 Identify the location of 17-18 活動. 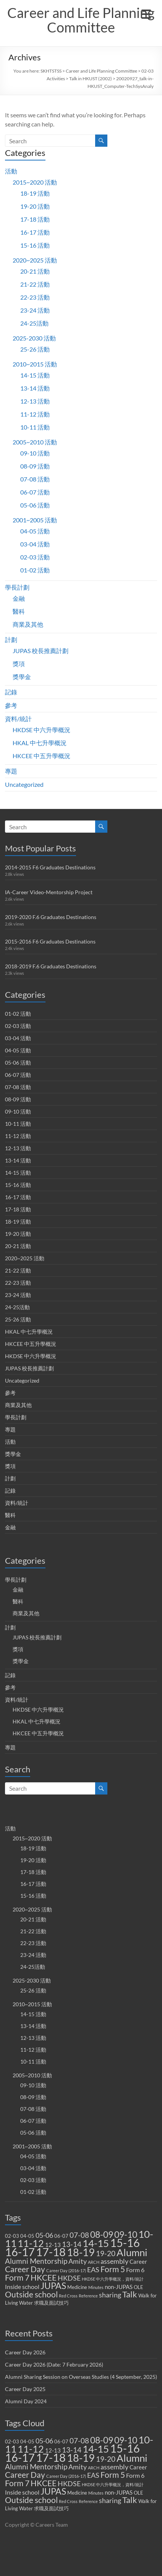
(35, 219).